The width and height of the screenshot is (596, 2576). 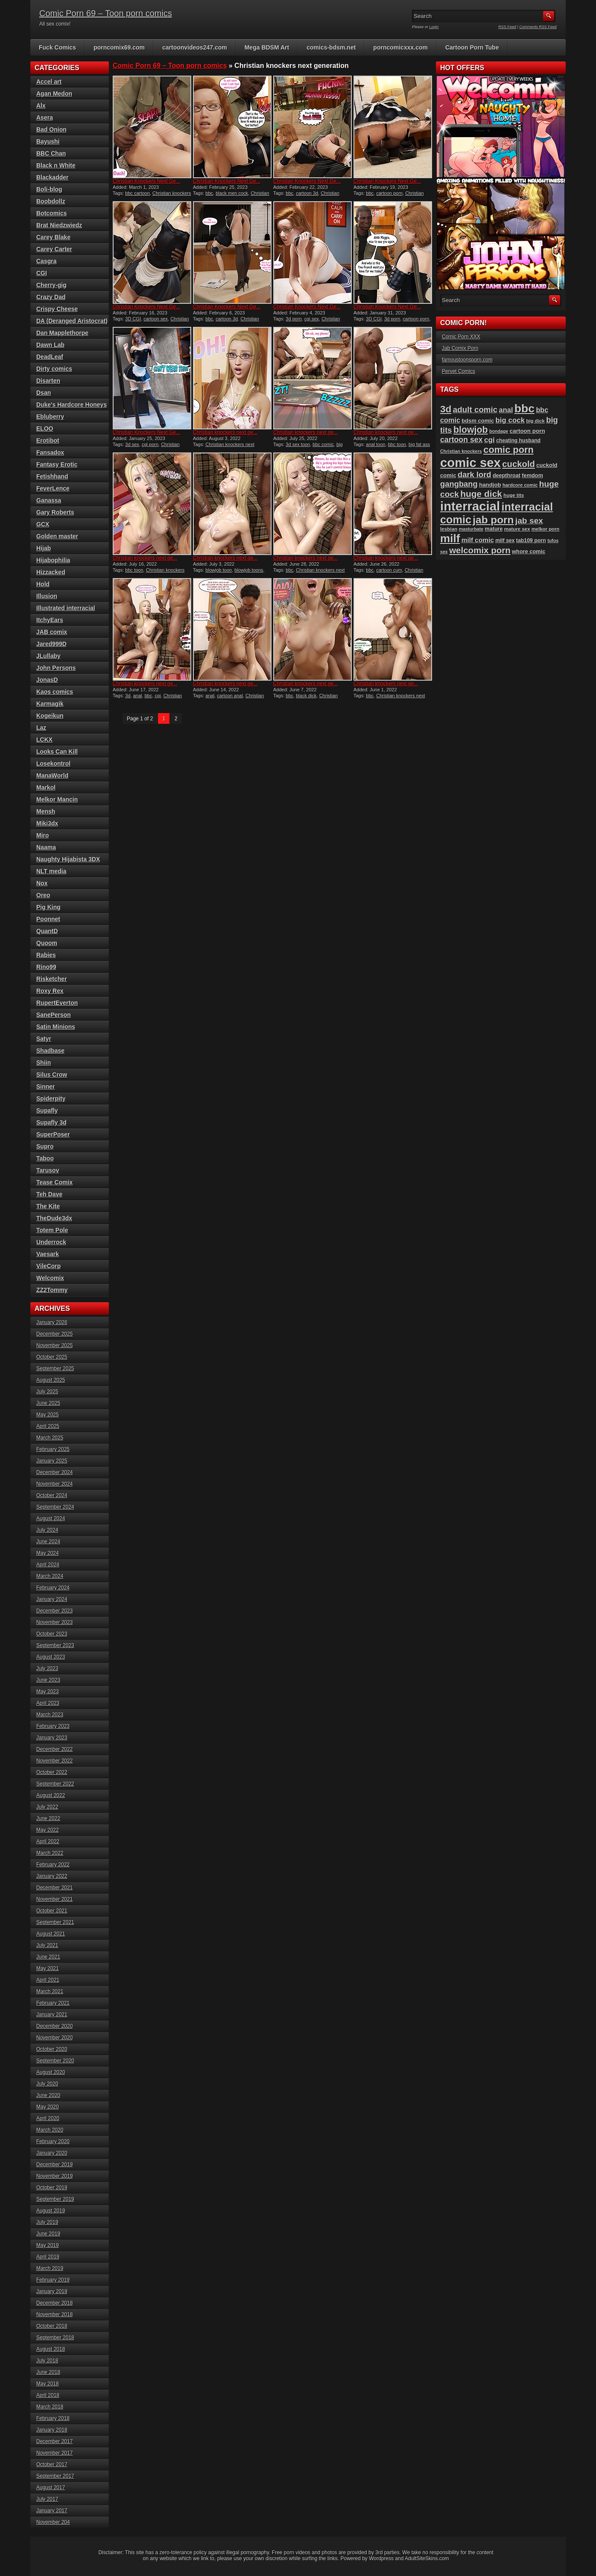 What do you see at coordinates (48, 380) in the screenshot?
I see `Disarten` at bounding box center [48, 380].